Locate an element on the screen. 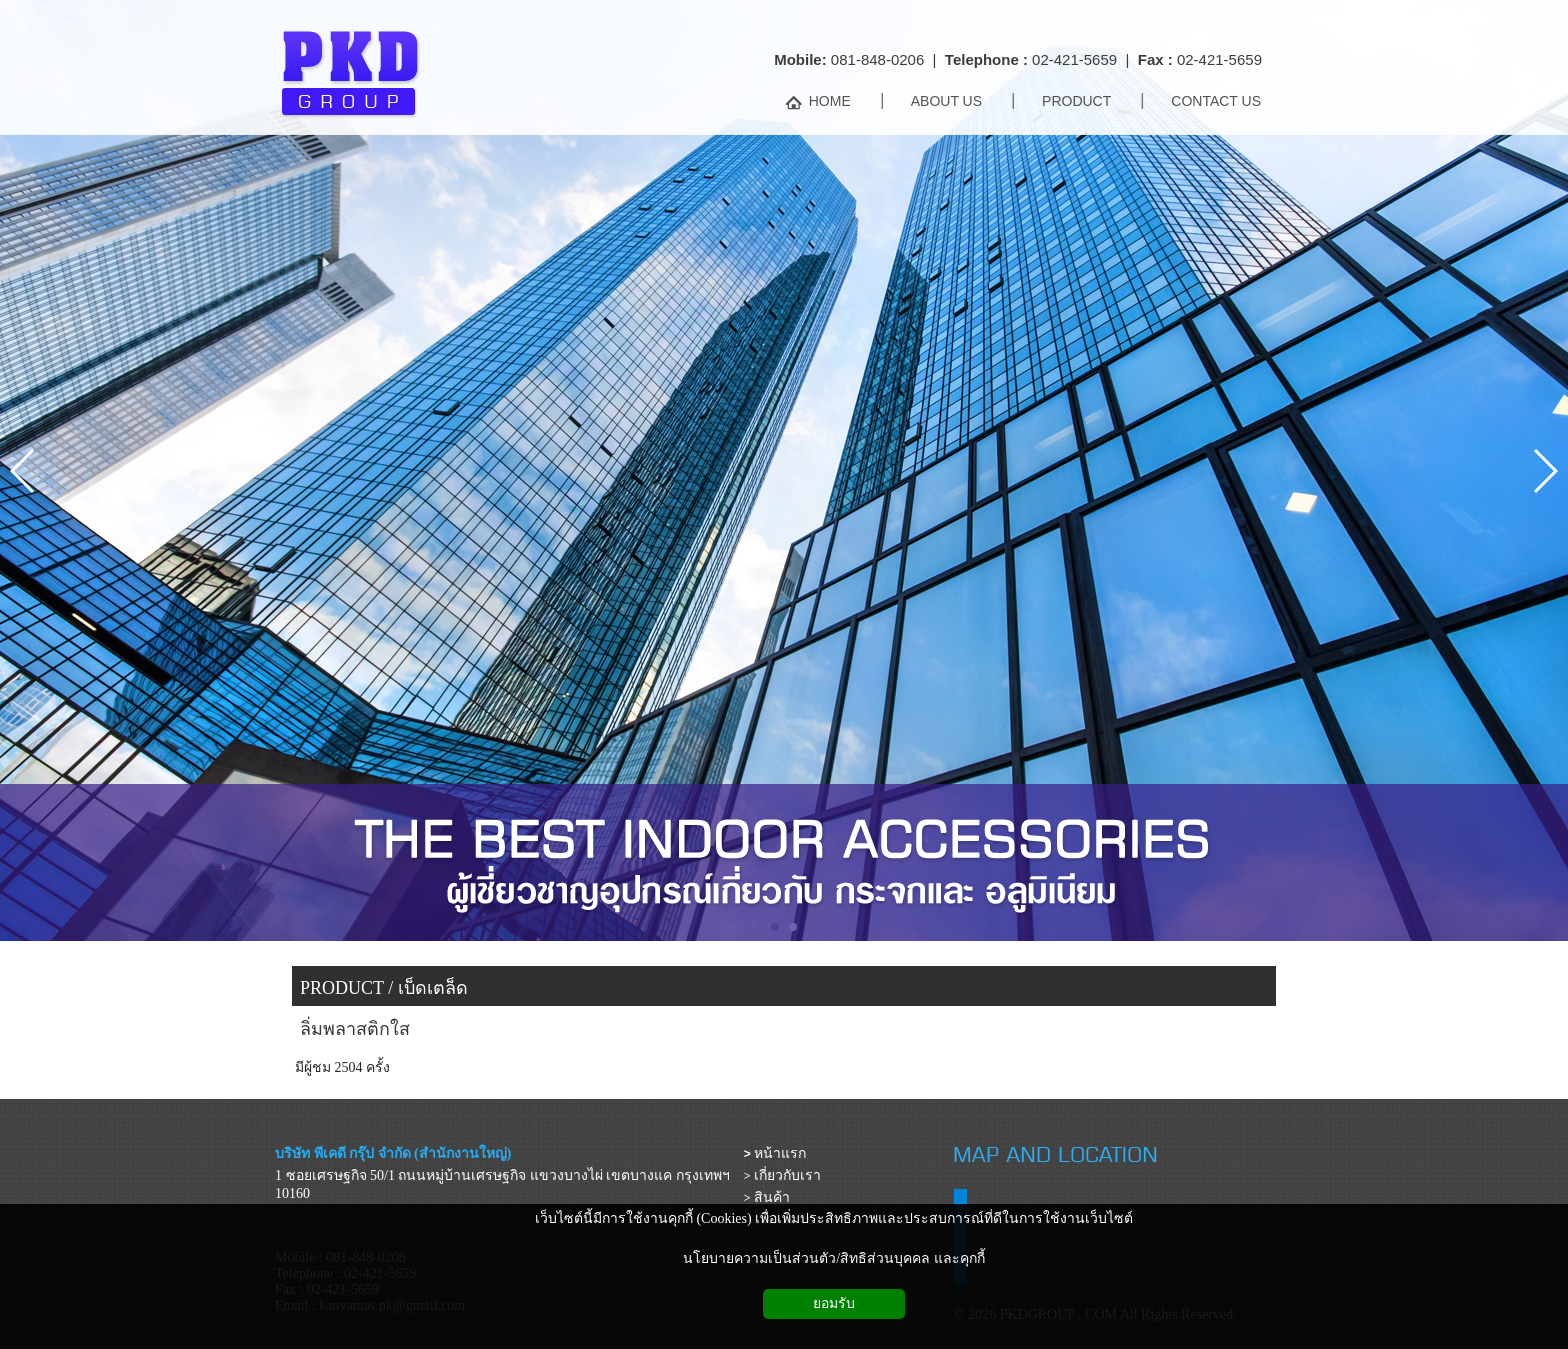  นโยบายความเป็นส่วนตัว/สิทธิส่วนบุคคล และคุกกี้ is located at coordinates (833, 1258).